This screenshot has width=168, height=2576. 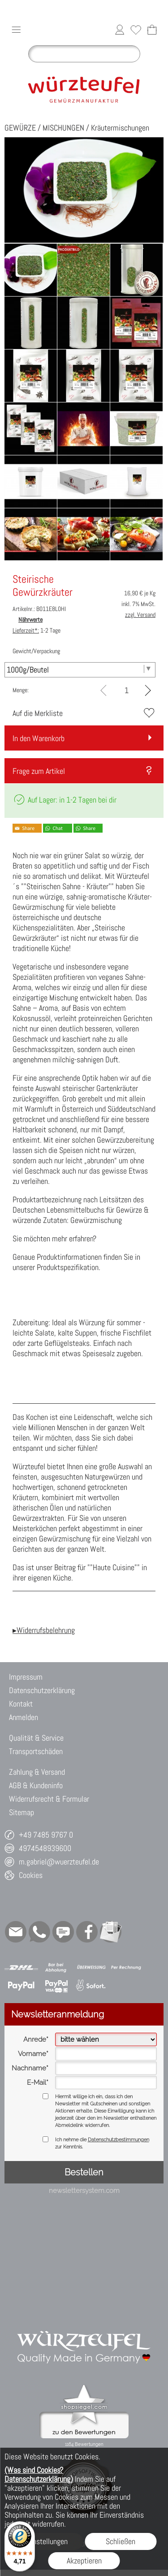 I want to click on Qualität & Service, so click(x=36, y=1738).